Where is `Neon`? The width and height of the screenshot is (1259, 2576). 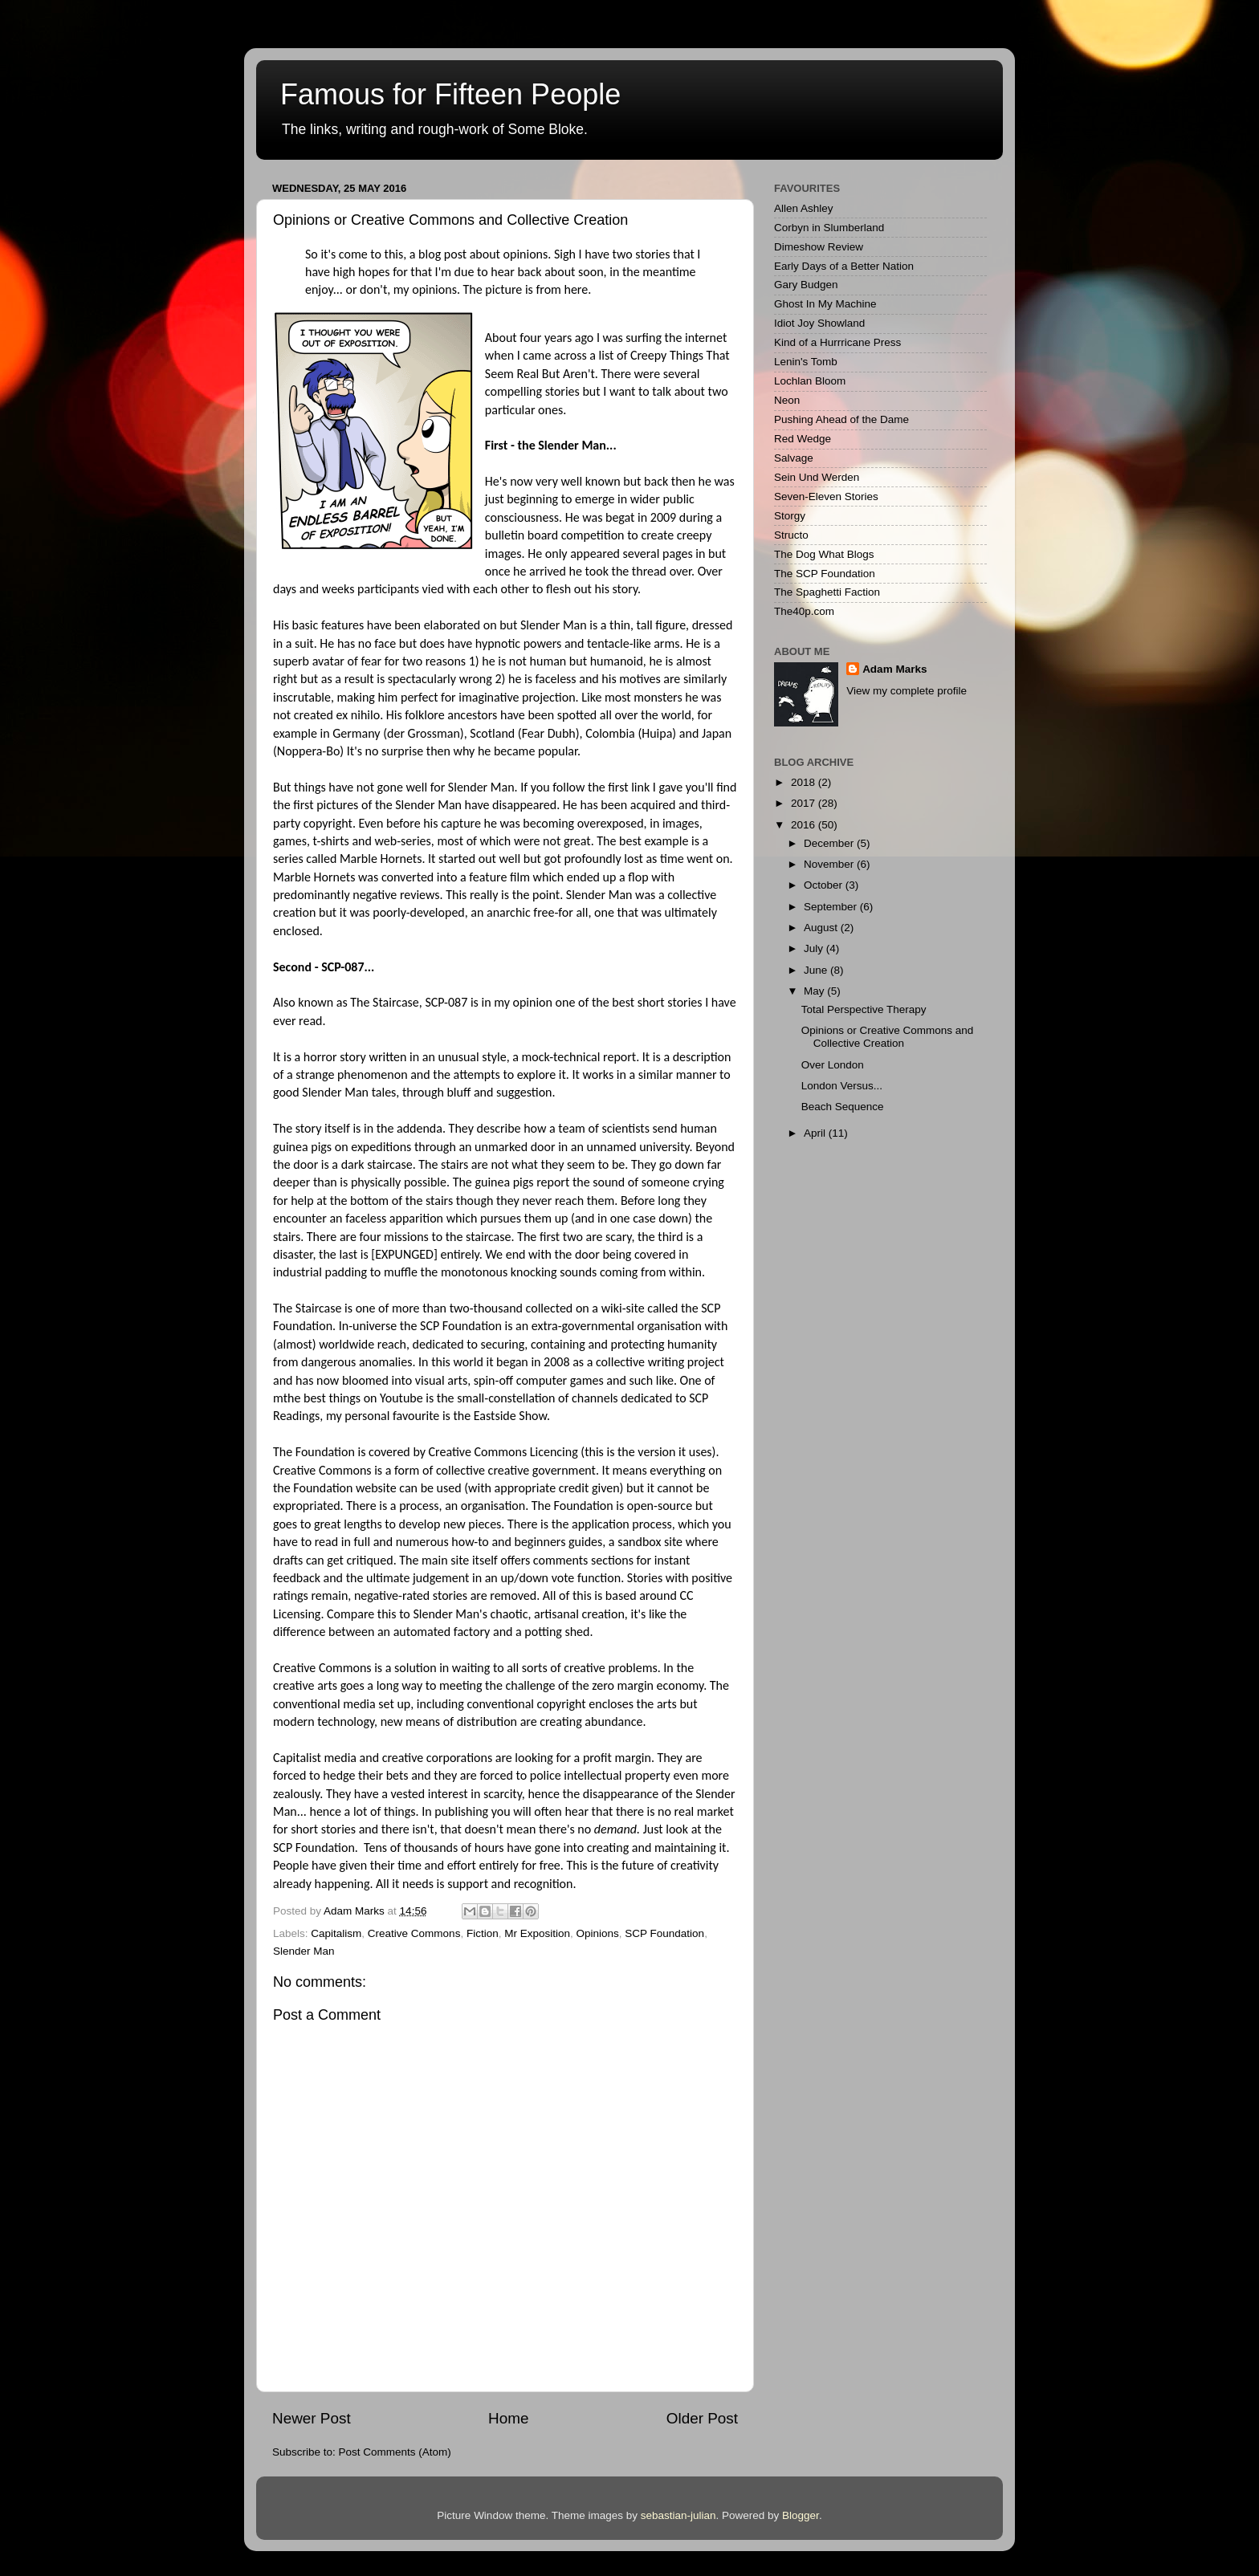 Neon is located at coordinates (787, 400).